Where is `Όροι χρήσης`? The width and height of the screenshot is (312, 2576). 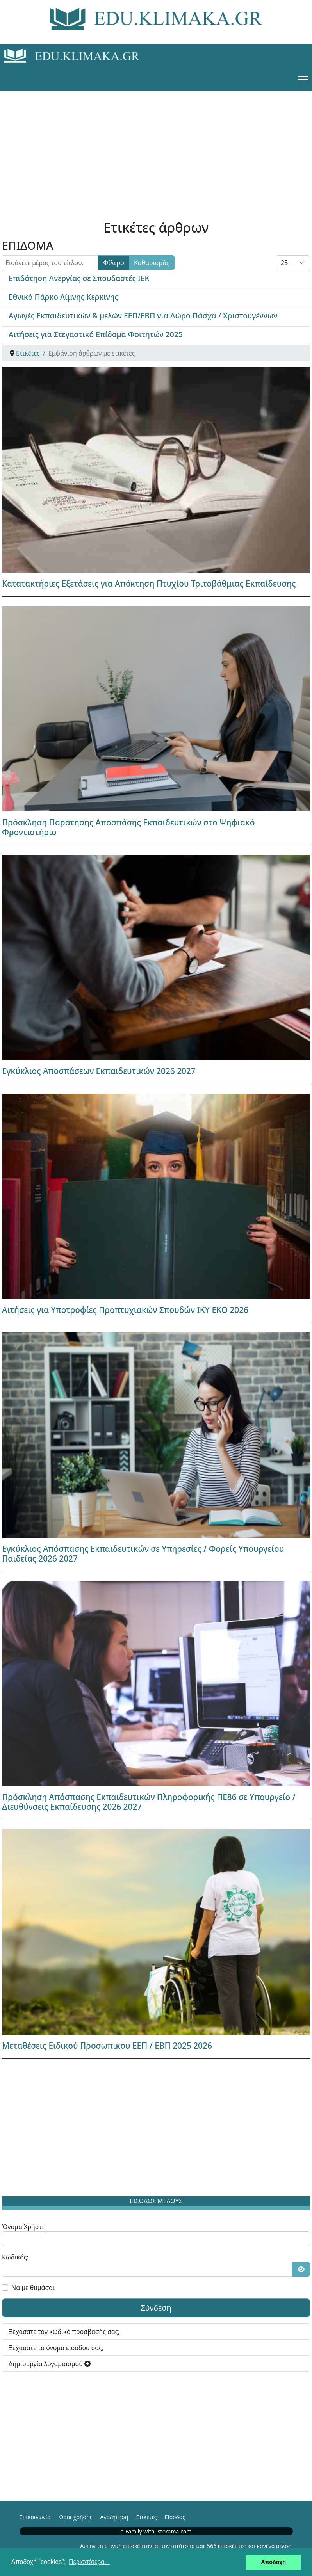
Όροι χρήσης is located at coordinates (76, 2517).